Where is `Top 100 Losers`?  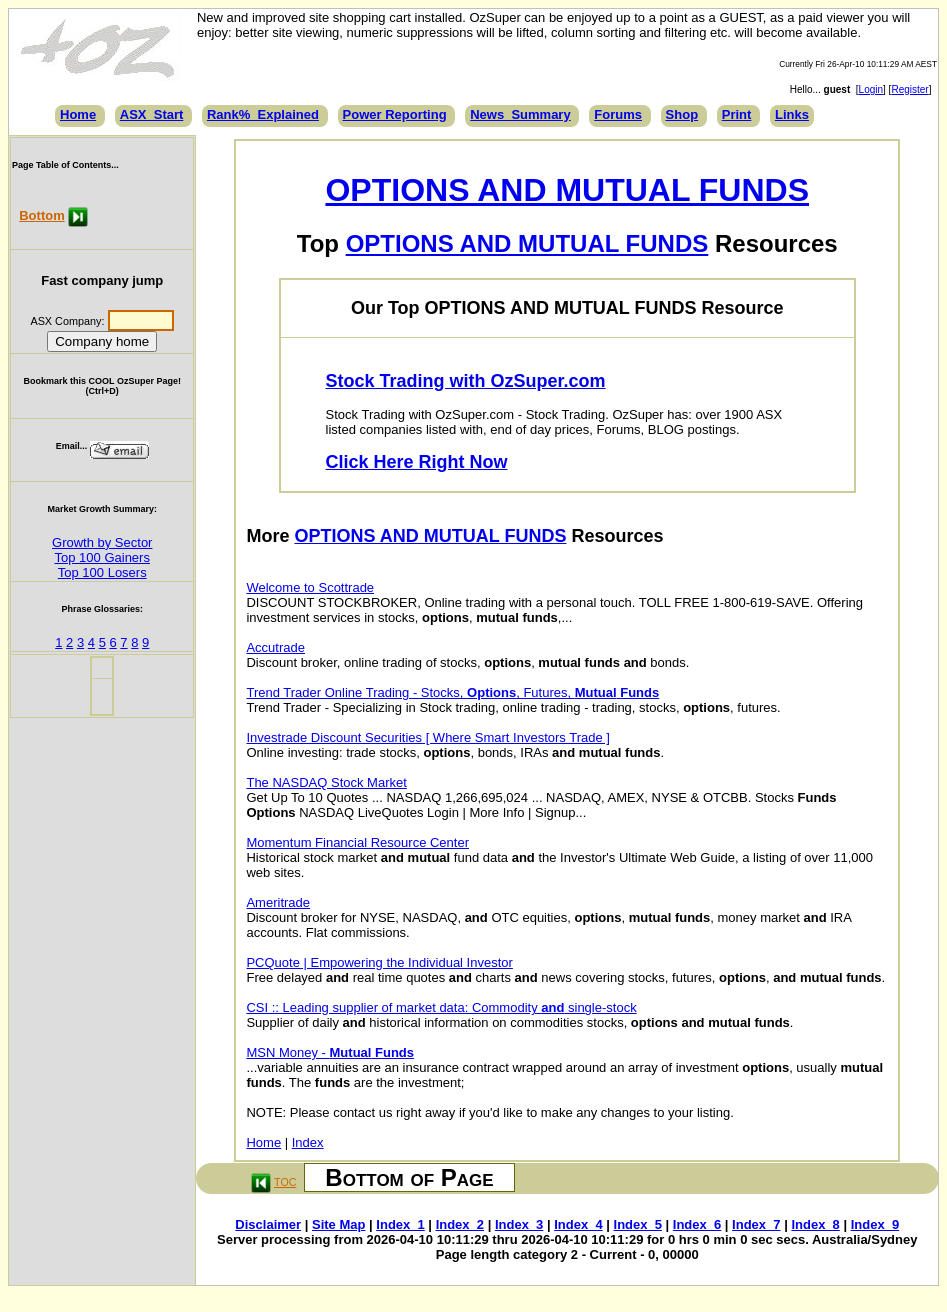
Top 100 Losers is located at coordinates (102, 572).